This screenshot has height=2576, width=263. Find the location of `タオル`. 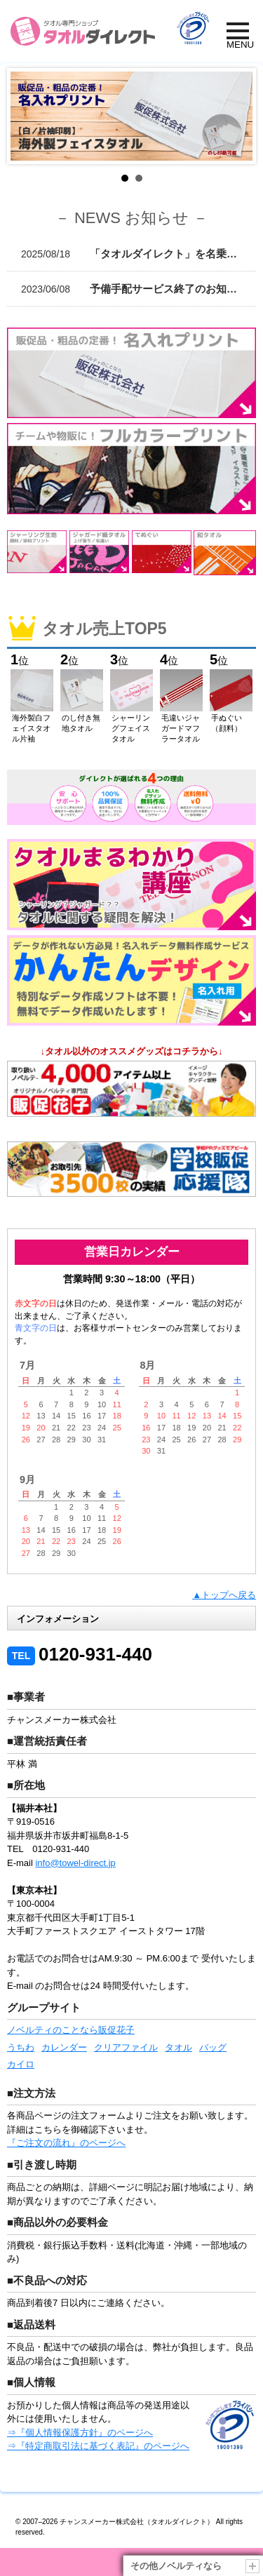

タオル is located at coordinates (178, 2047).